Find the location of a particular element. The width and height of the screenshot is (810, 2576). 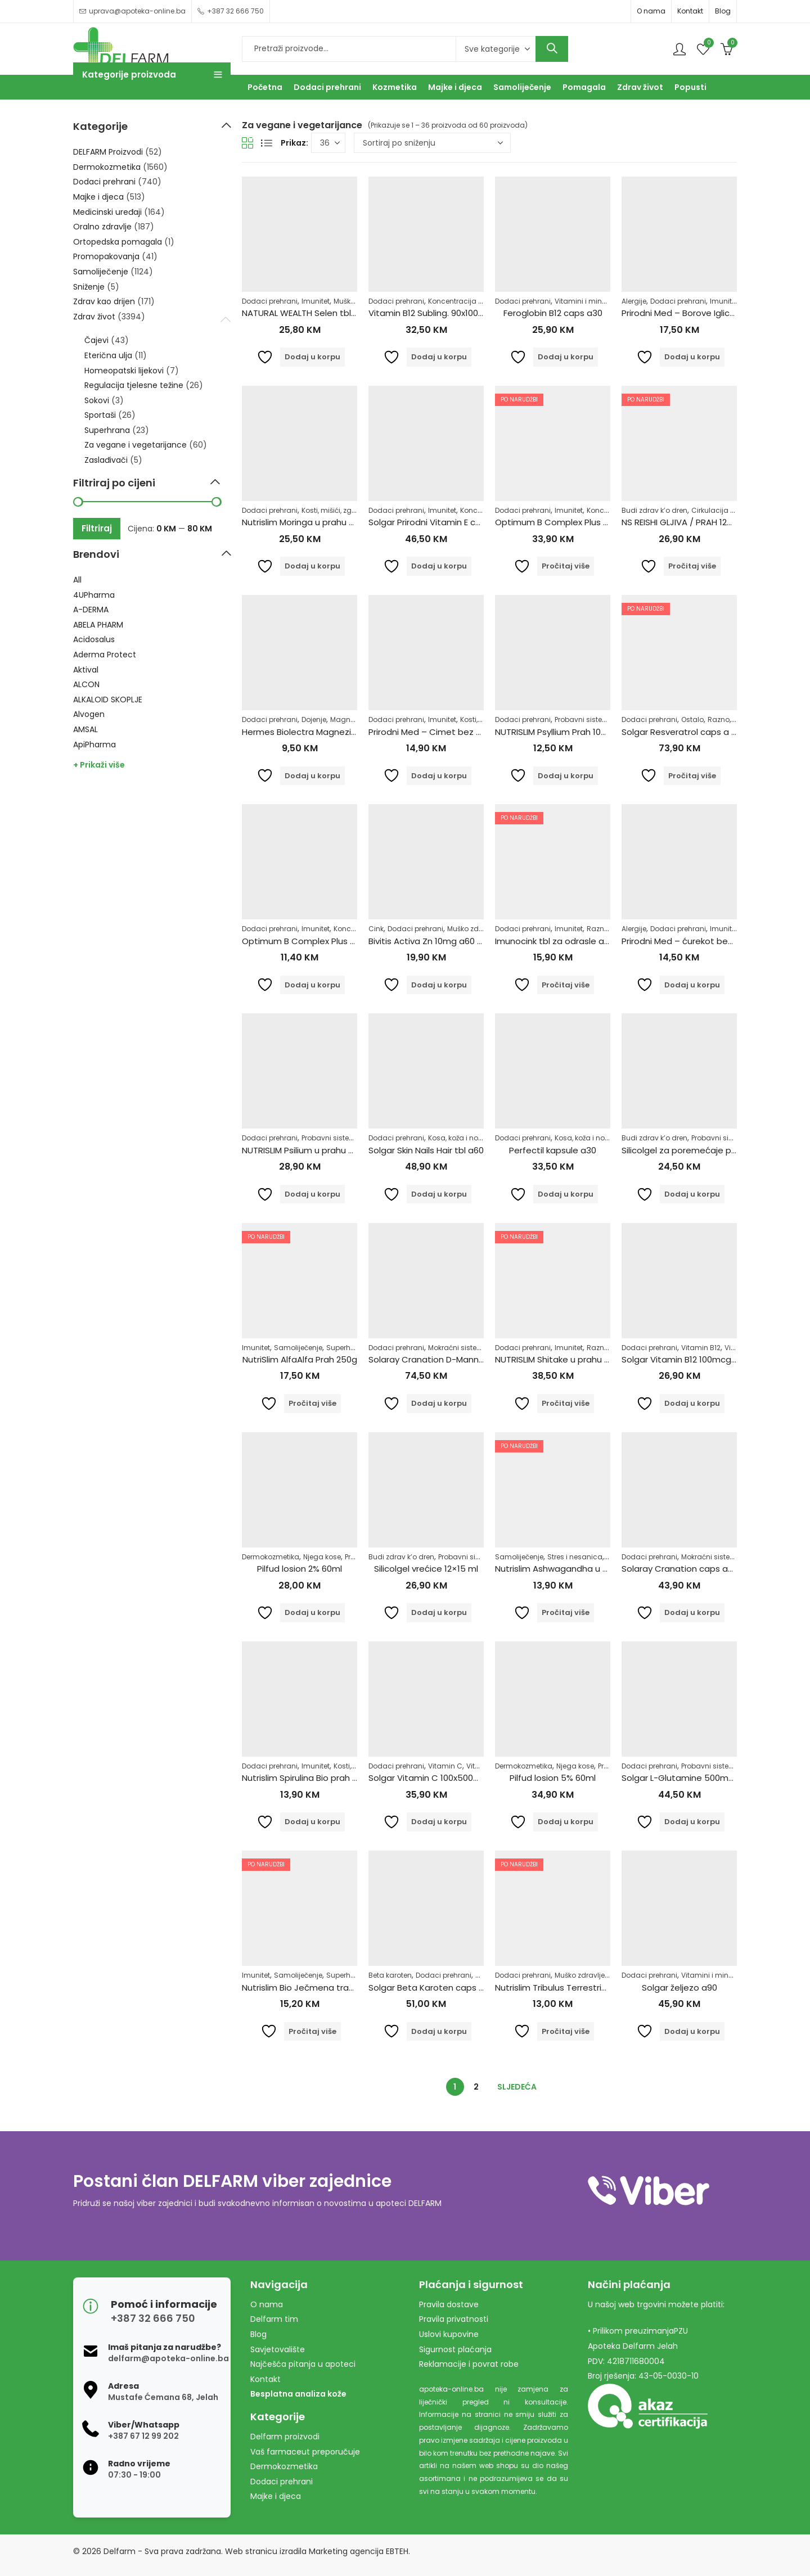

Njega kose is located at coordinates (322, 1557).